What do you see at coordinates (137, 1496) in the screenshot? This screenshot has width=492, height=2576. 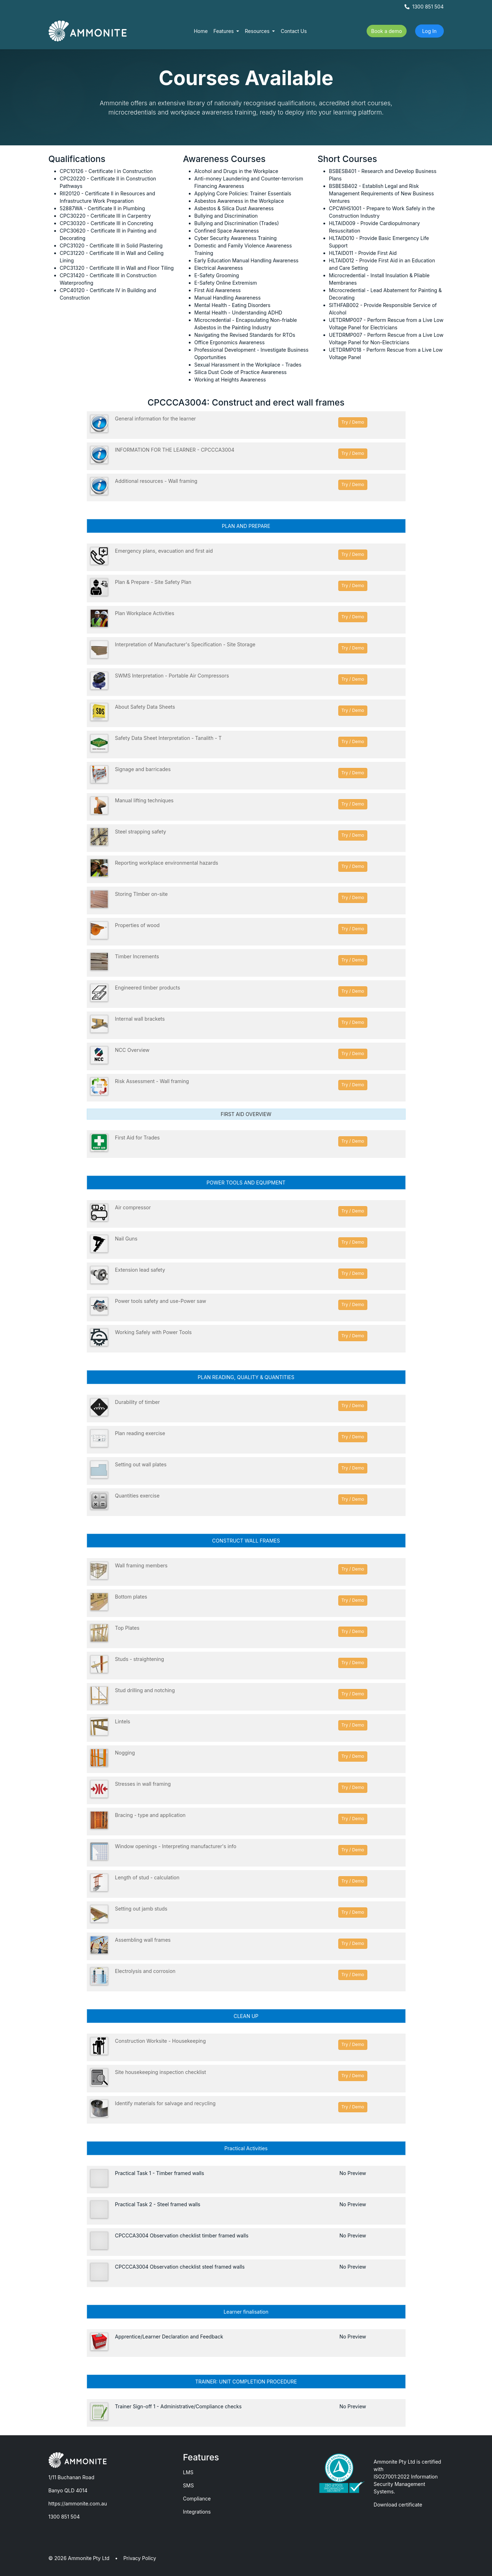 I see `Quantities exercise` at bounding box center [137, 1496].